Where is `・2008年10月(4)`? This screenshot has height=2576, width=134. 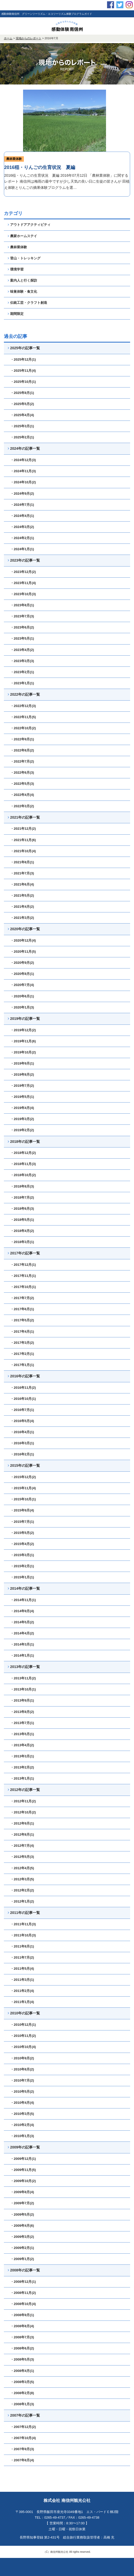 ・2008年10月(4) is located at coordinates (23, 2304).